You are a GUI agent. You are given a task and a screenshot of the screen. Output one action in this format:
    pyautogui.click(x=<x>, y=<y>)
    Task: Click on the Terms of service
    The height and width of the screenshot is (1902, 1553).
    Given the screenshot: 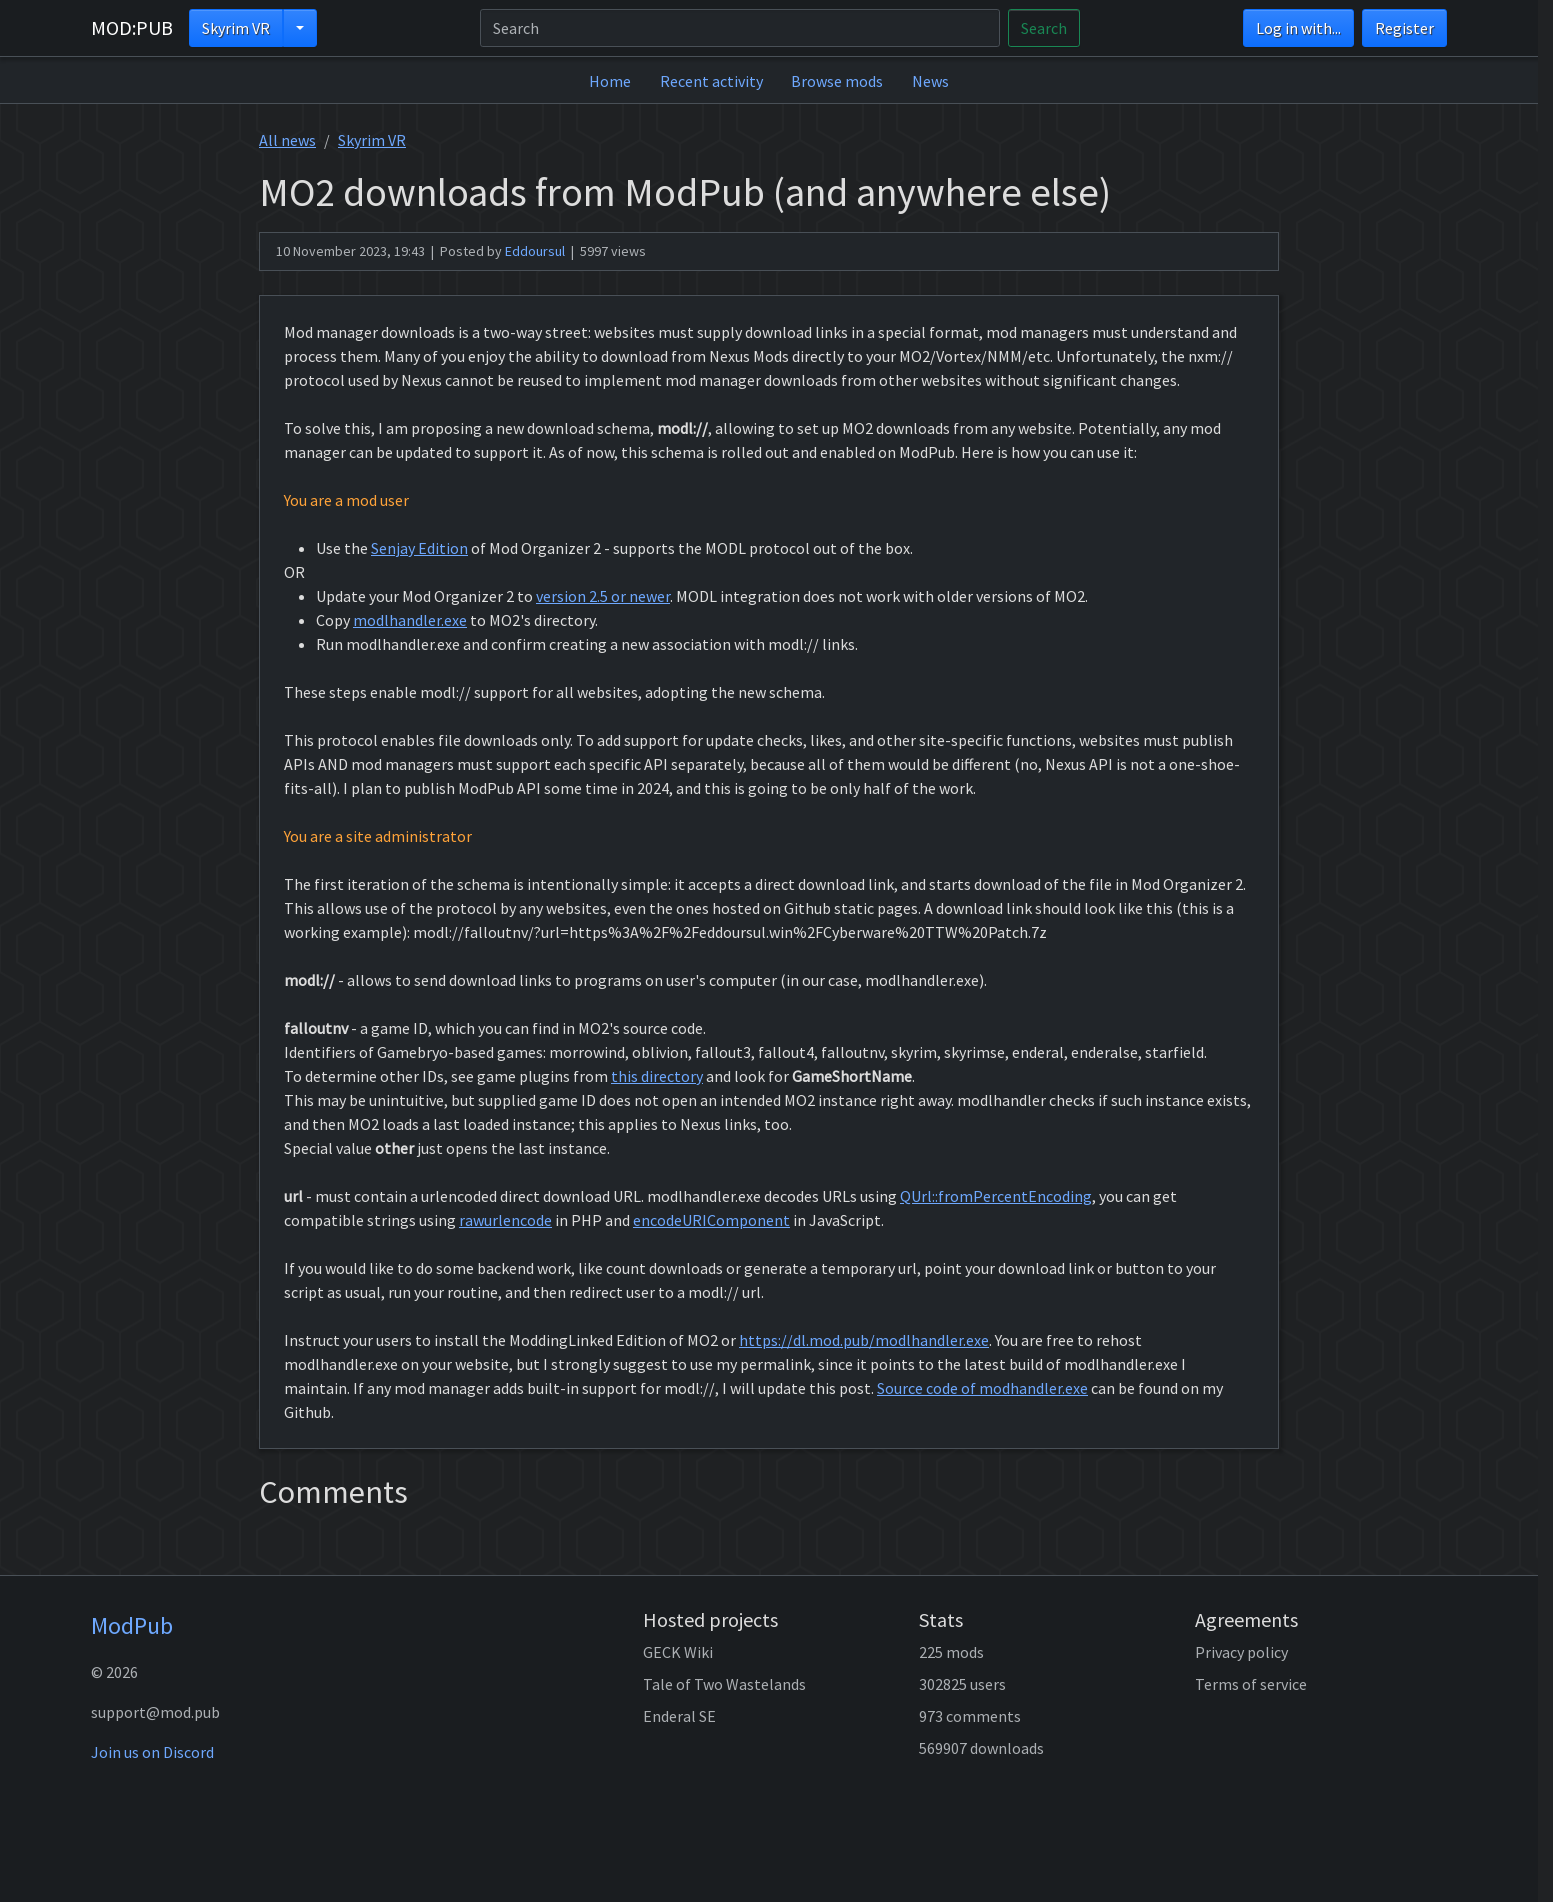 What is the action you would take?
    pyautogui.click(x=1251, y=1684)
    